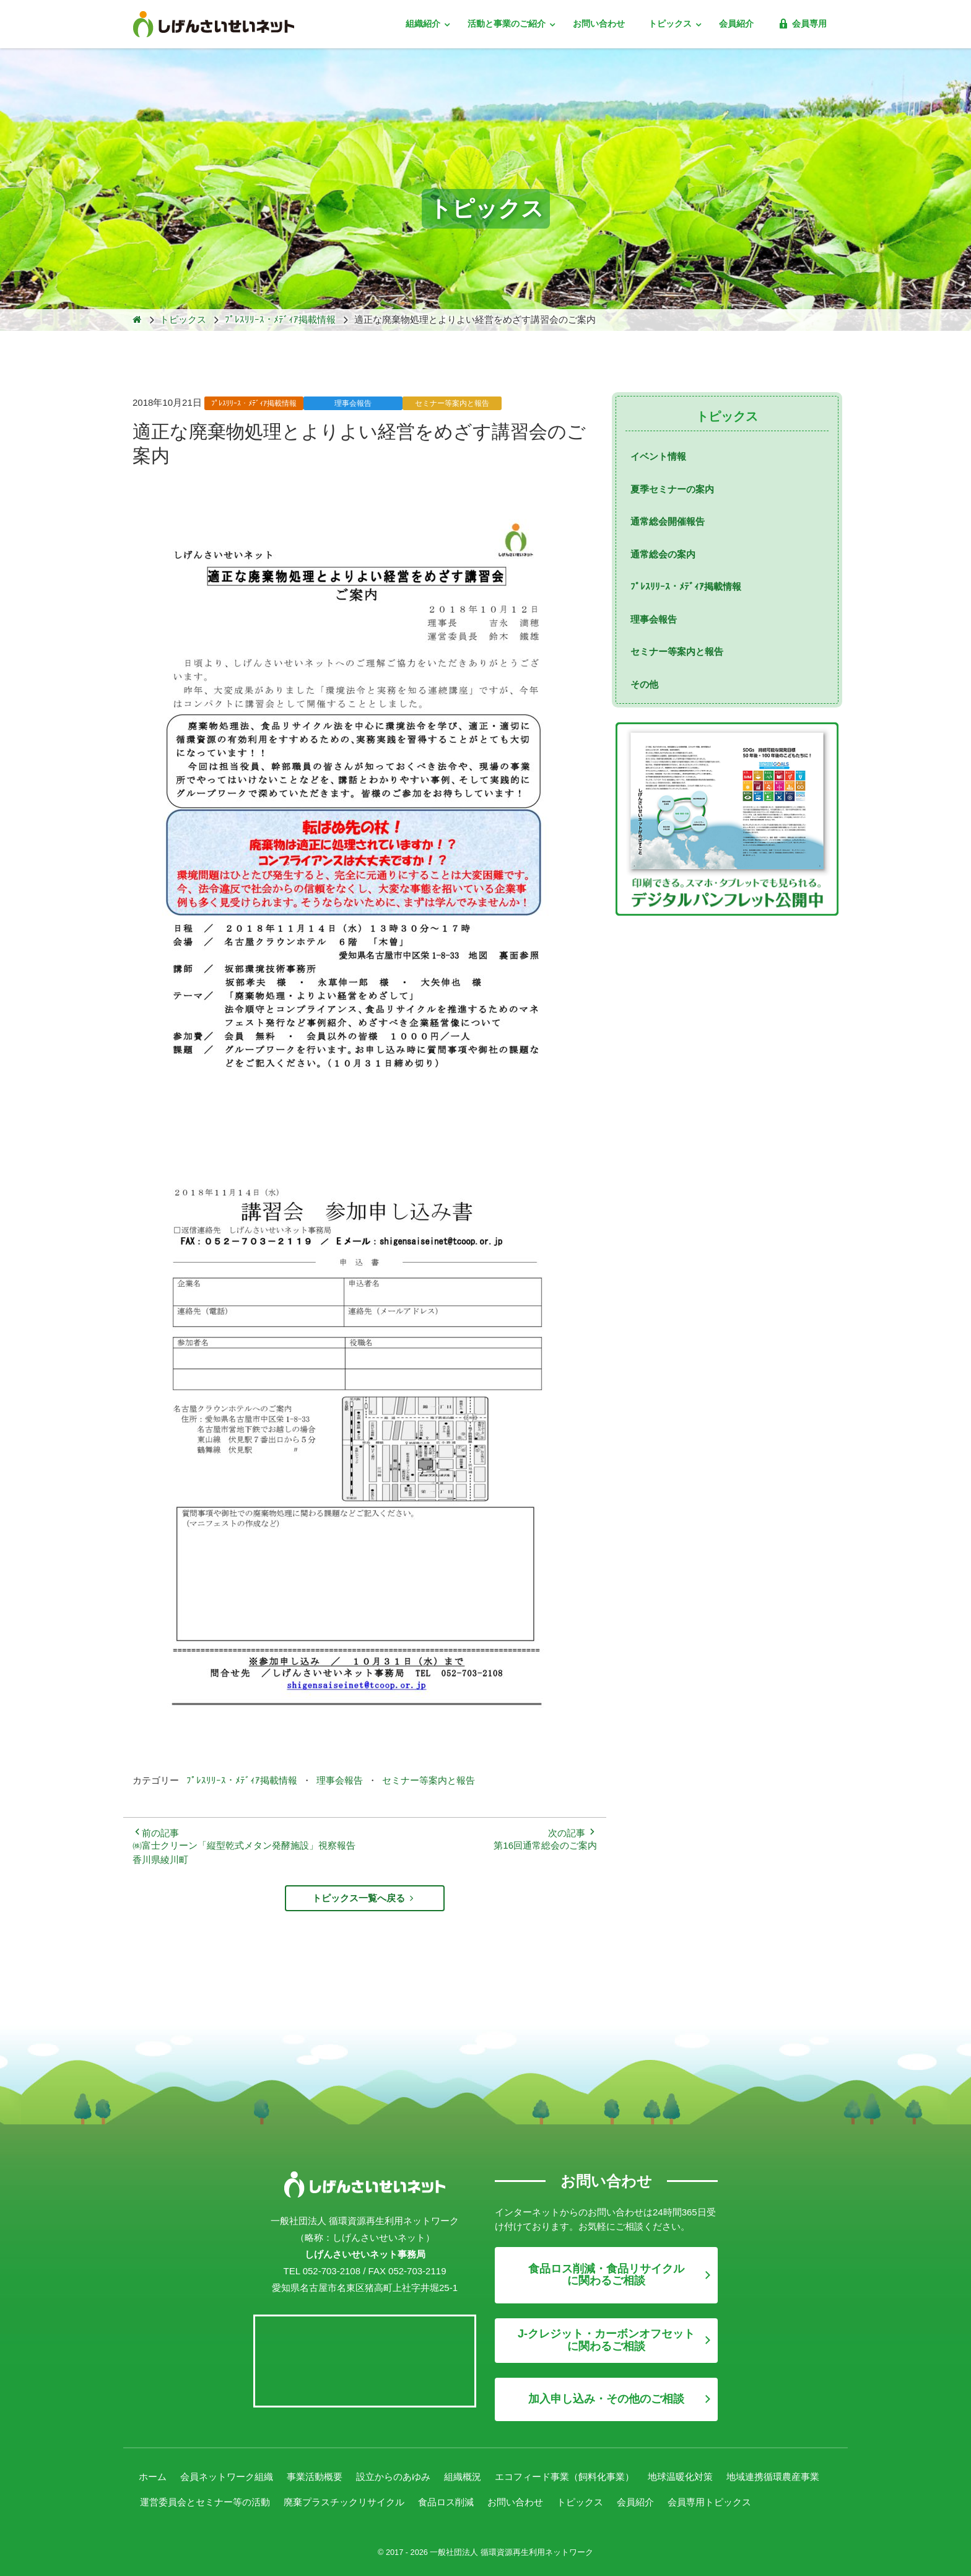  Describe the element at coordinates (428, 1780) in the screenshot. I see `セミナー等案内と報告` at that location.